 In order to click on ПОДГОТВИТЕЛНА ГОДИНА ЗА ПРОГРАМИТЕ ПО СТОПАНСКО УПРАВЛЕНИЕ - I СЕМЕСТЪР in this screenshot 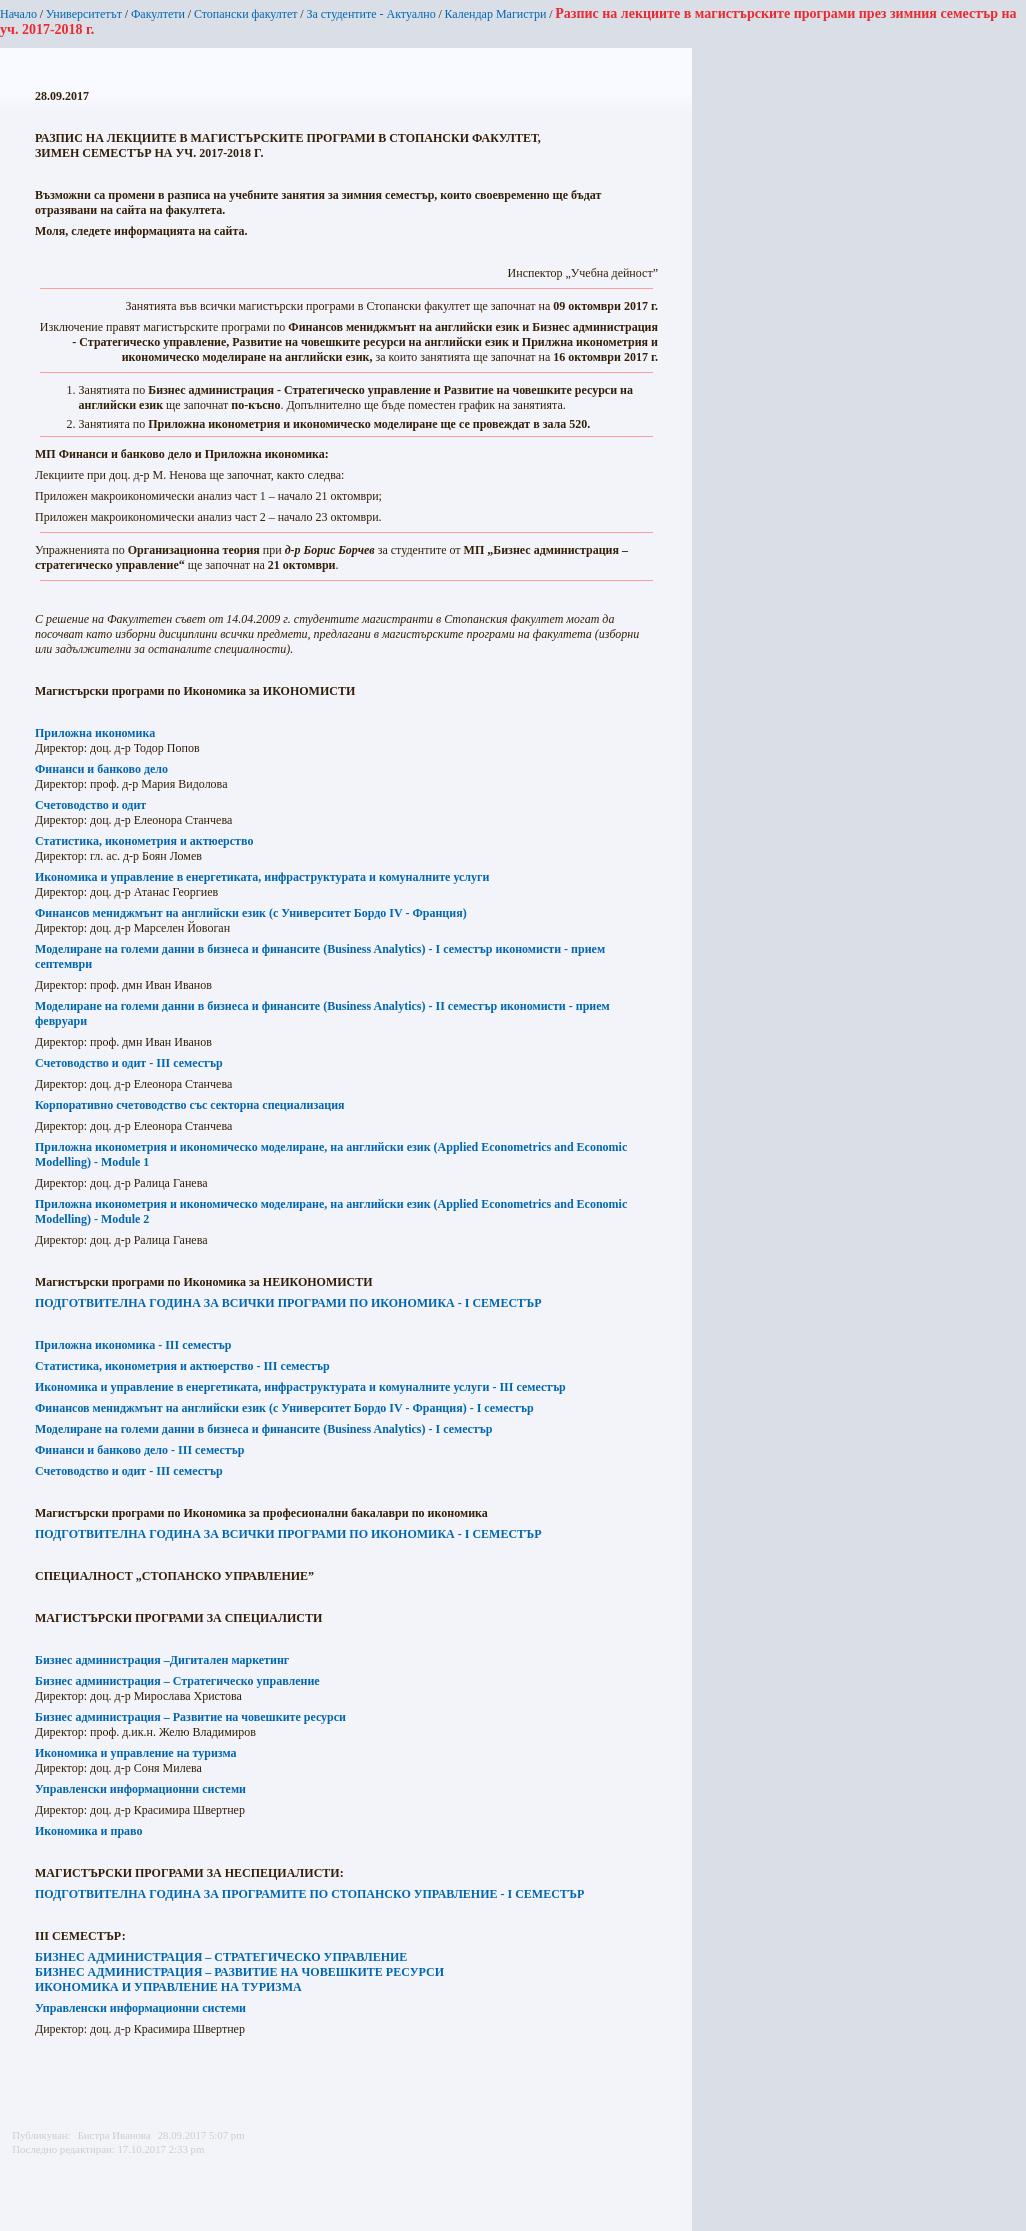, I will do `click(309, 1894)`.